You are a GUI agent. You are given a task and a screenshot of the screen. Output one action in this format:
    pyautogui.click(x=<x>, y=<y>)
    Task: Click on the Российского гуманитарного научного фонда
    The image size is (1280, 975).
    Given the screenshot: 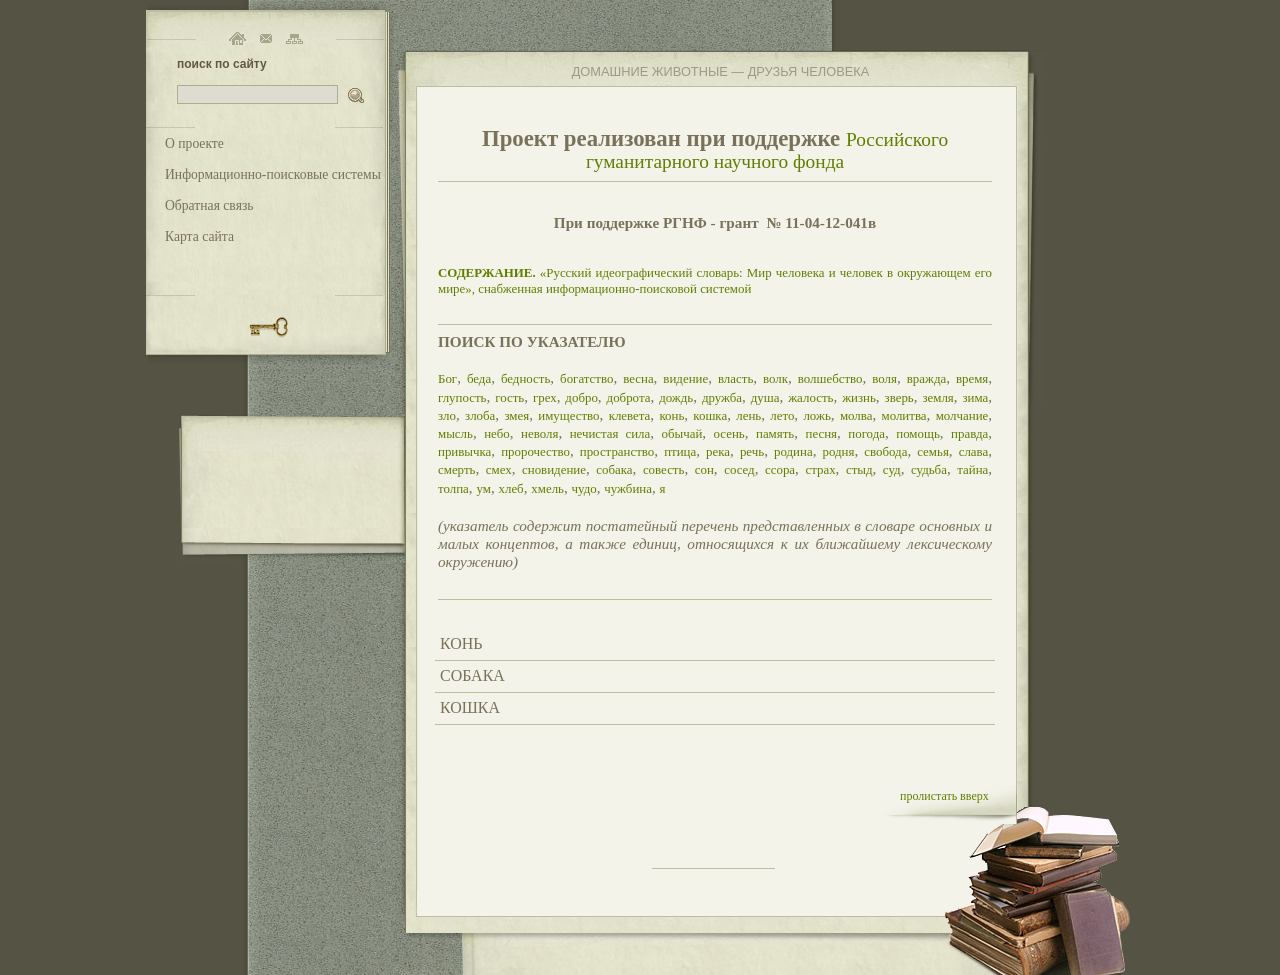 What is the action you would take?
    pyautogui.click(x=767, y=150)
    